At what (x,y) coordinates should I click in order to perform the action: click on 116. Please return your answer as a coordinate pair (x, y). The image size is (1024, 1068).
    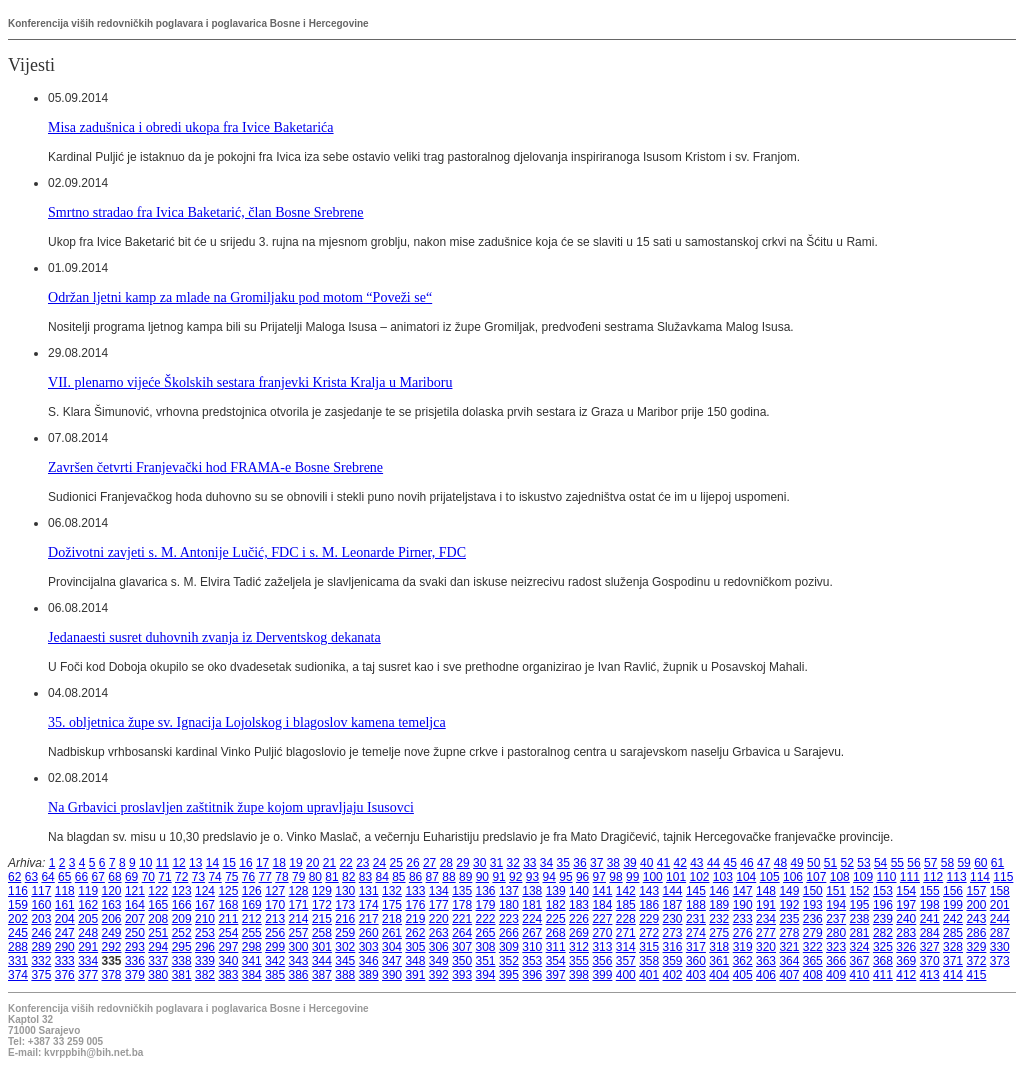
    Looking at the image, I should click on (18, 891).